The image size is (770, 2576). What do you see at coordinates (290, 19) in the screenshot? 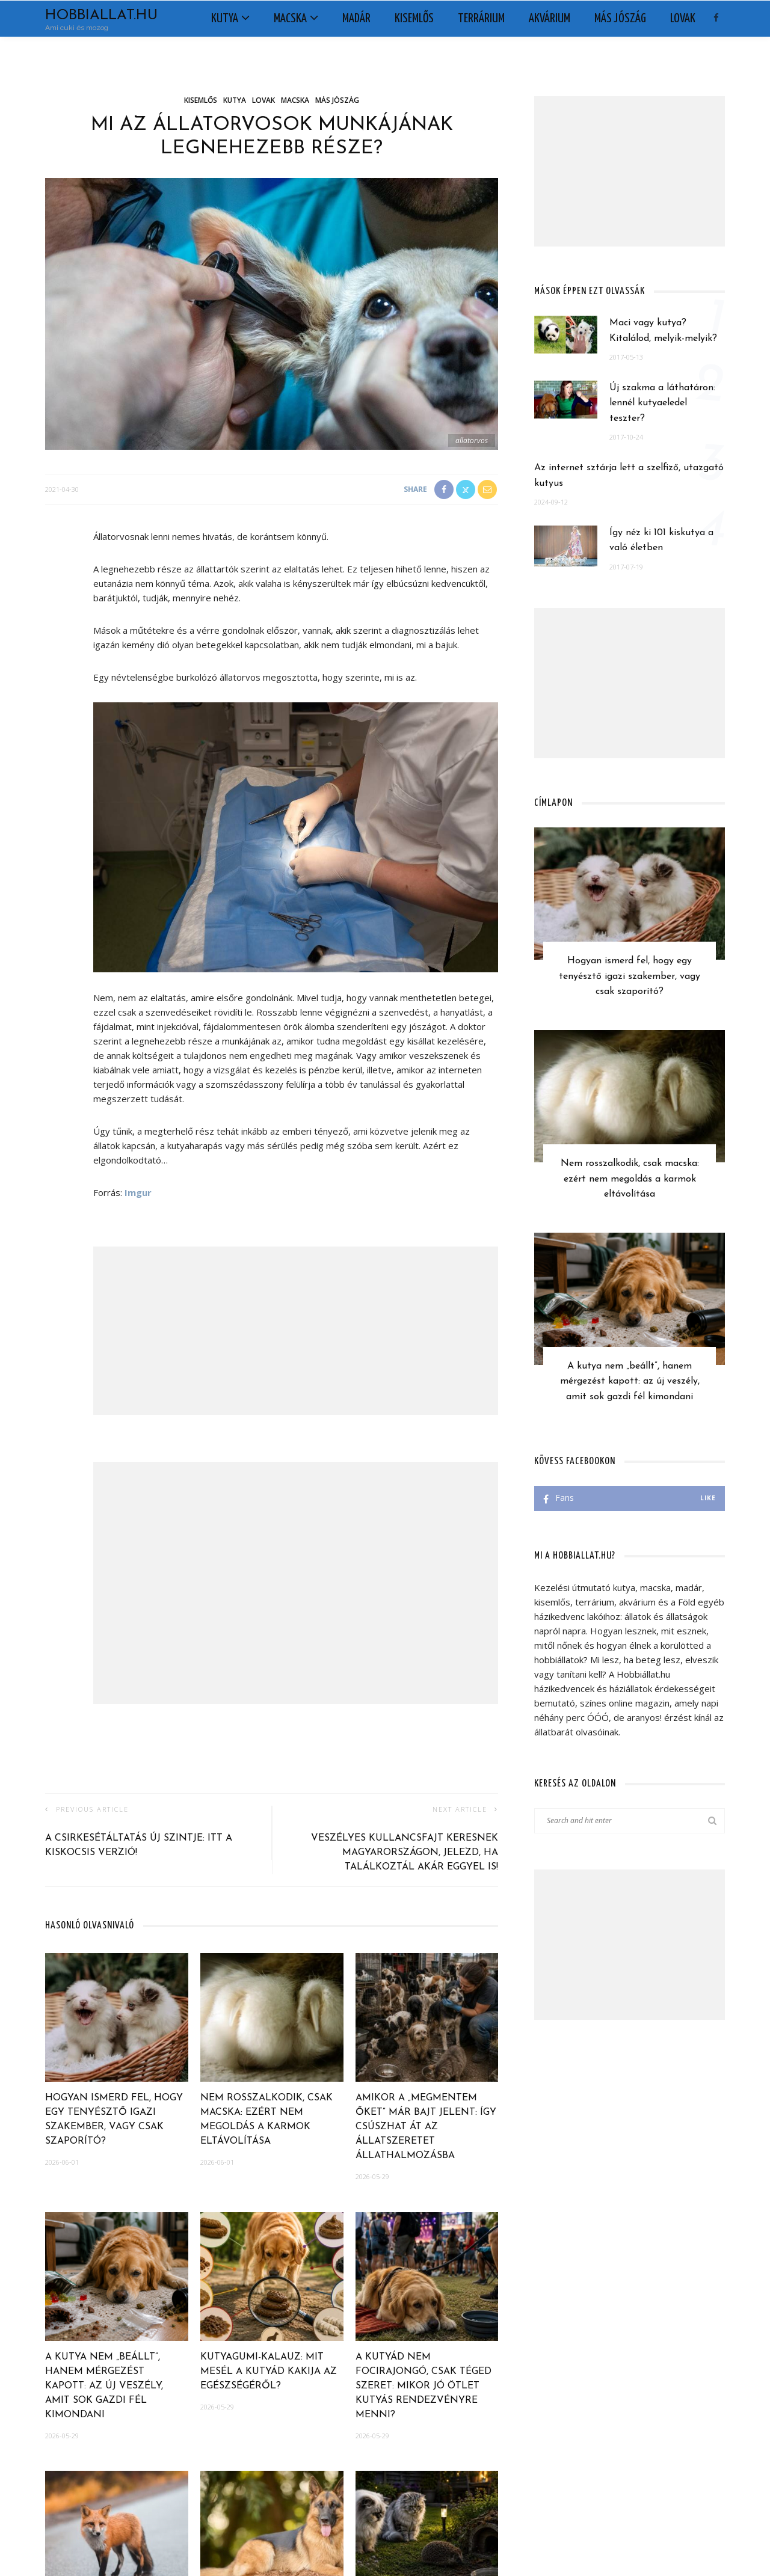
I see `Macska` at bounding box center [290, 19].